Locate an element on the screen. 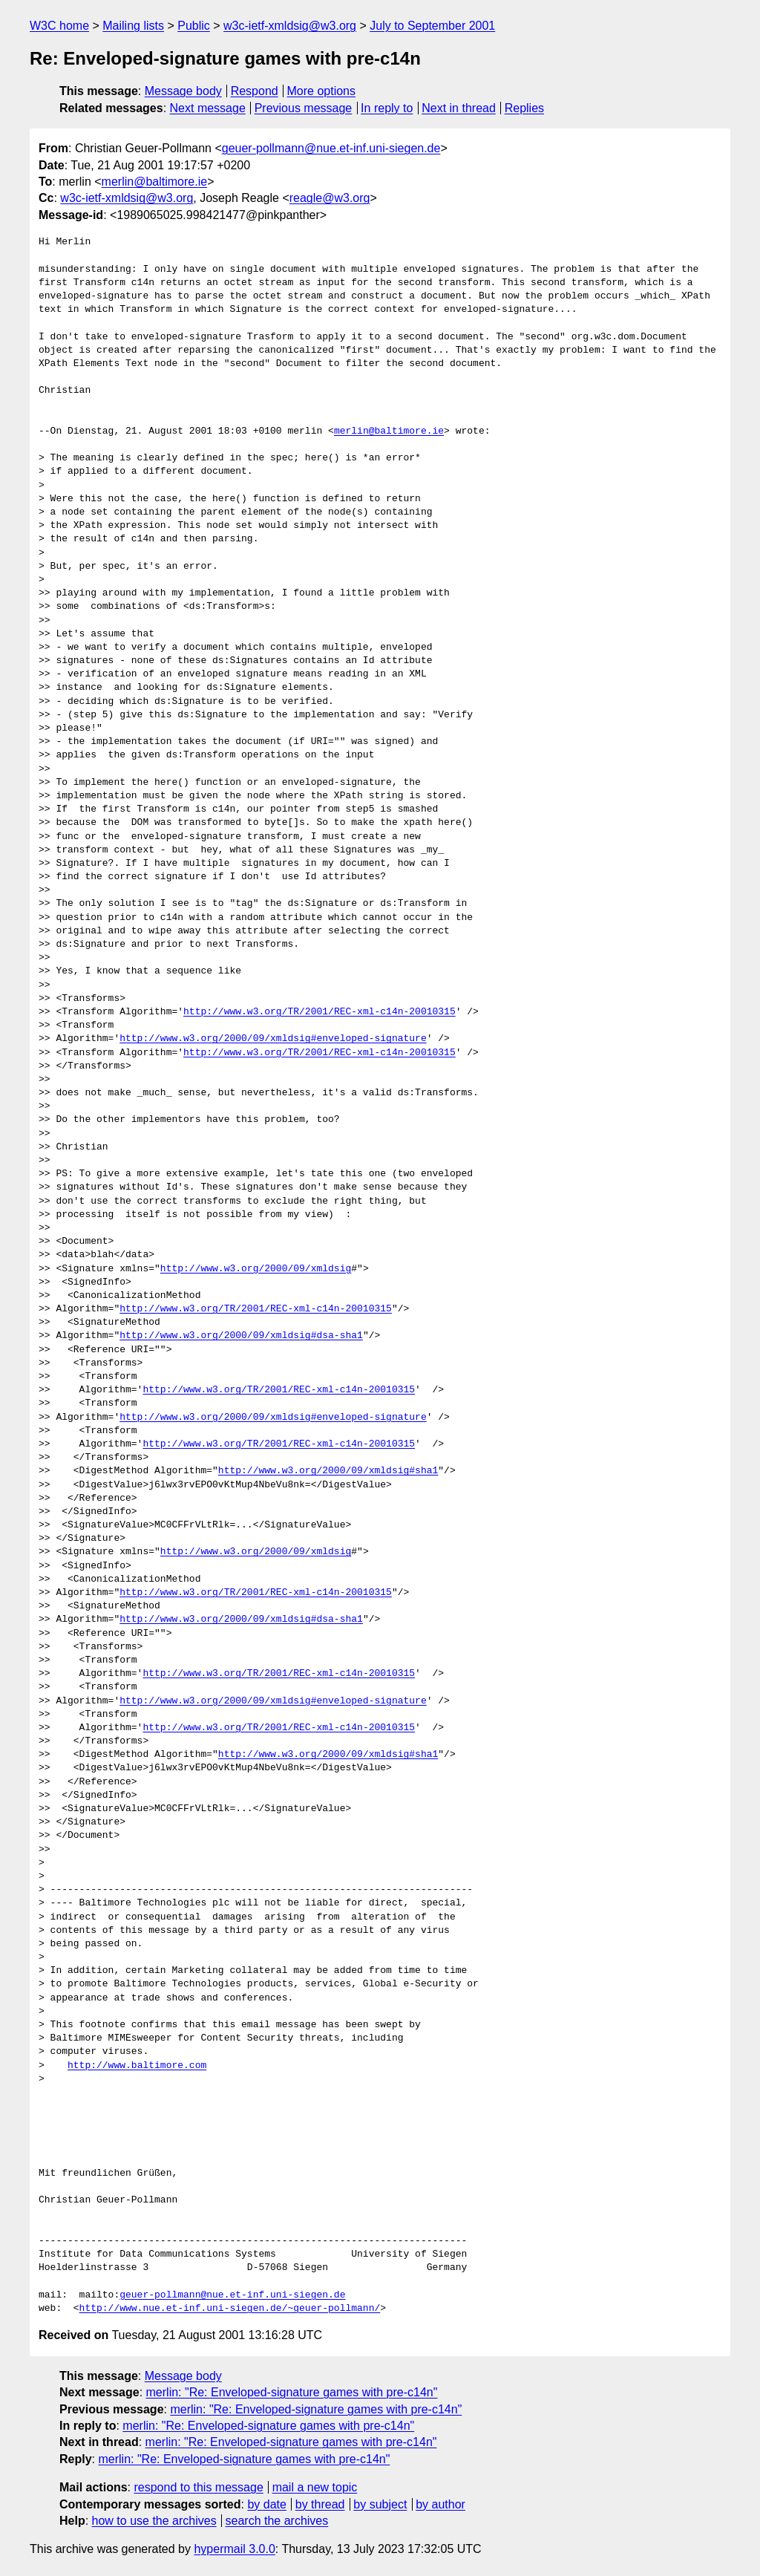  http://www.nue.et-inf.uni-siegen.de/~geuer-pollmann/ is located at coordinates (230, 2308).